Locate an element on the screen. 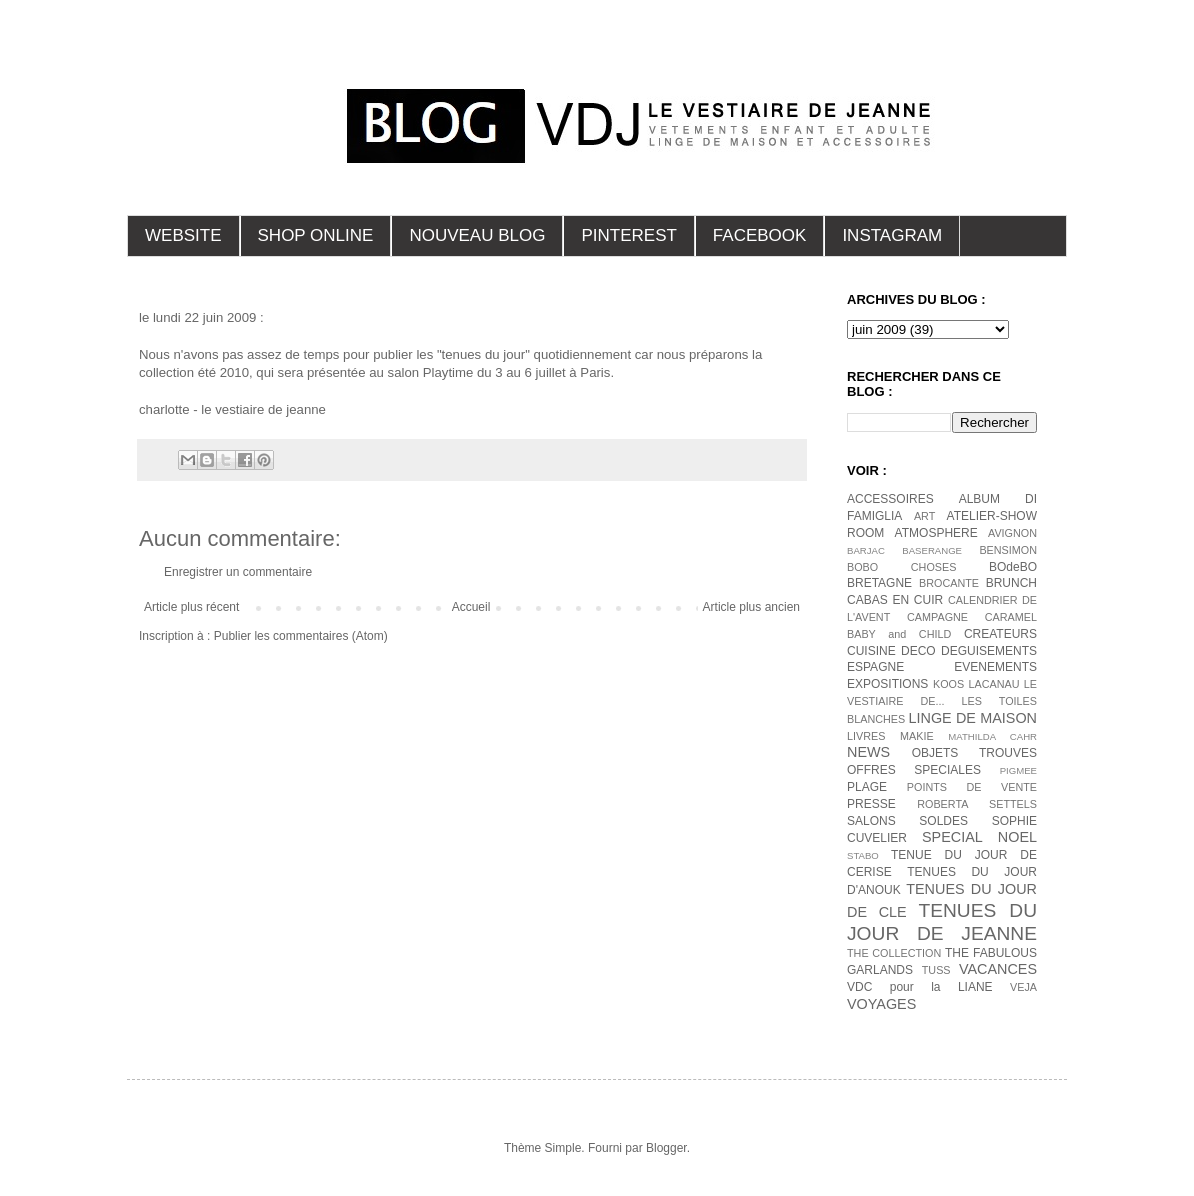  ATMOSPHERE is located at coordinates (936, 533).